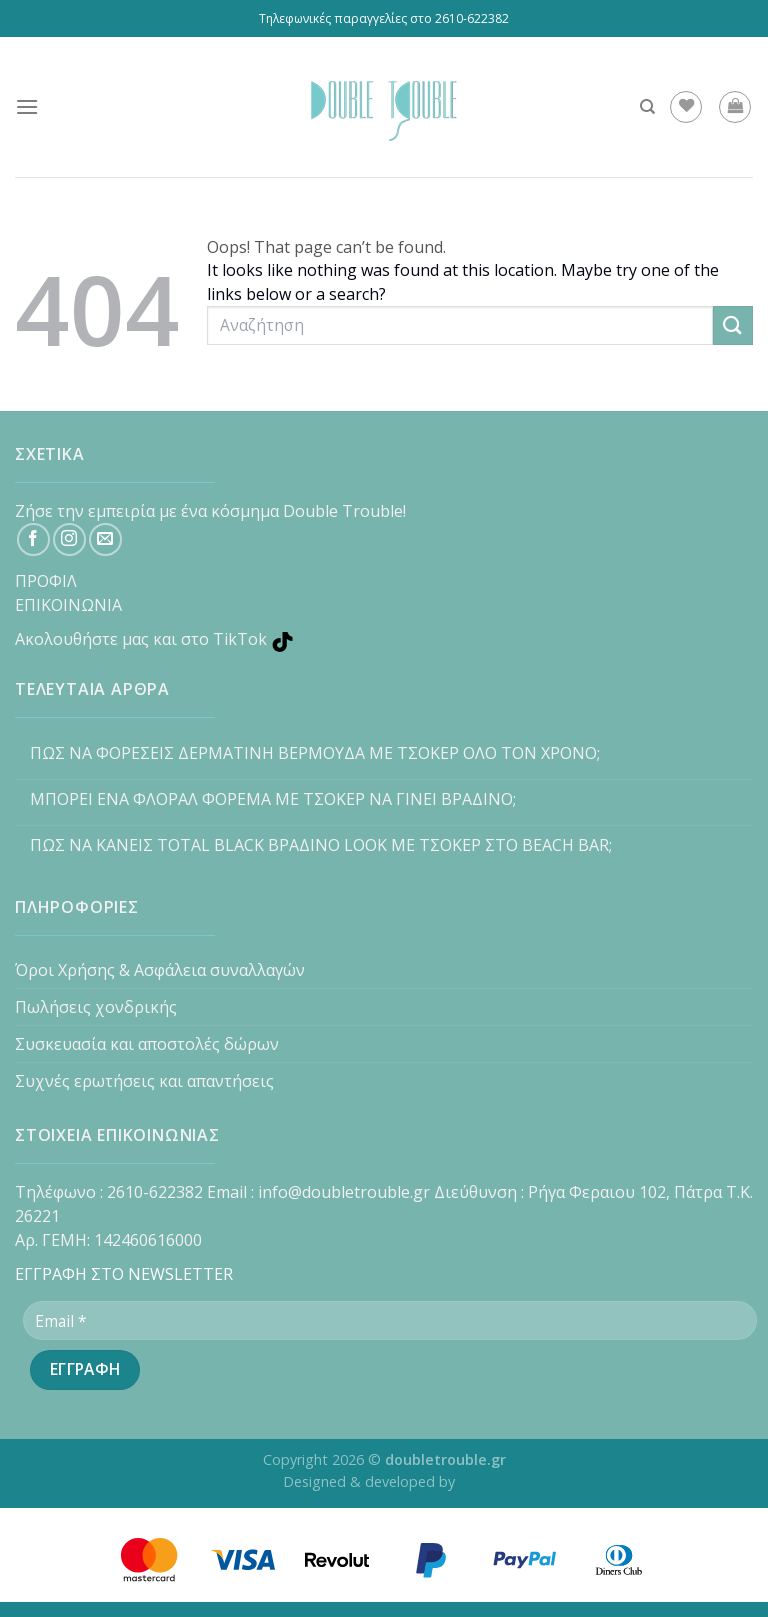  What do you see at coordinates (472, 1481) in the screenshot?
I see `ASK` at bounding box center [472, 1481].